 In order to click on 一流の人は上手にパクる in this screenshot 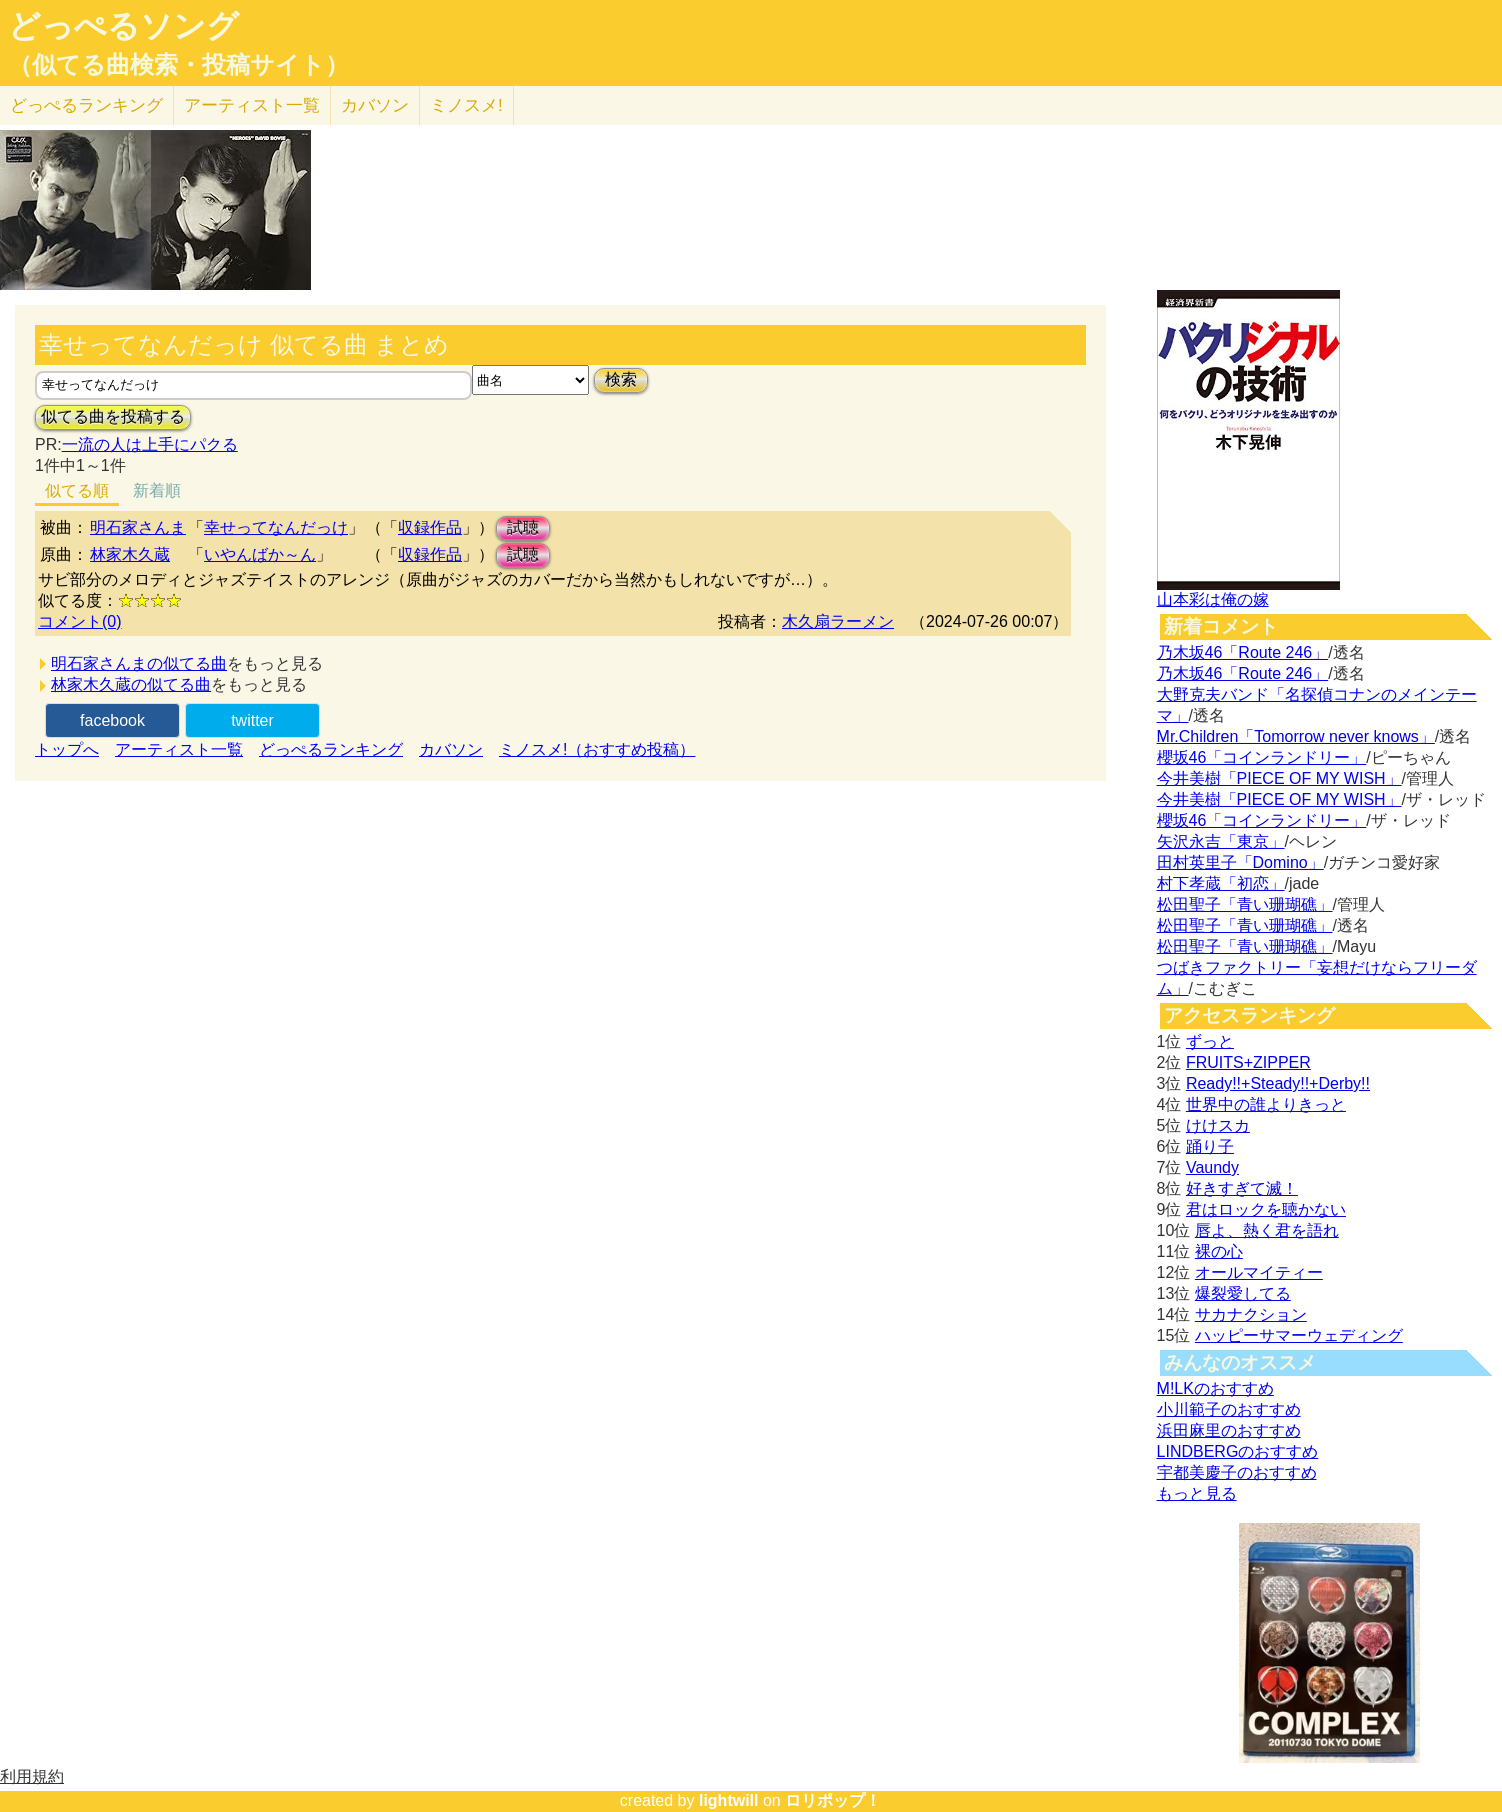, I will do `click(150, 444)`.